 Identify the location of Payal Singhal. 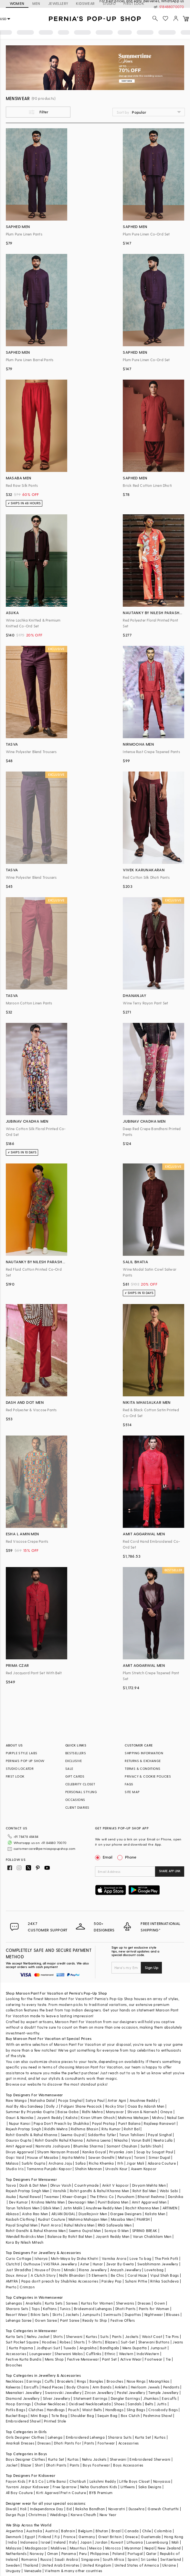
(160, 2135).